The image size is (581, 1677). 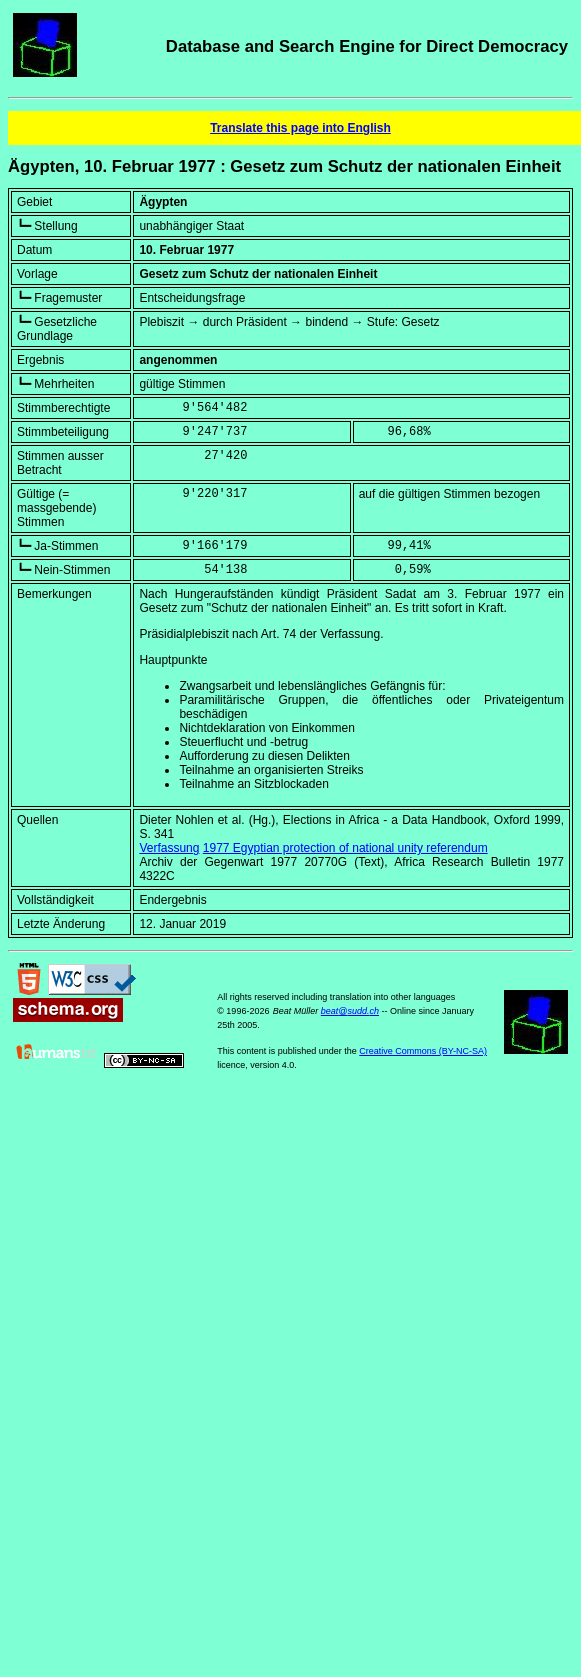 I want to click on Verfassung, so click(x=169, y=848).